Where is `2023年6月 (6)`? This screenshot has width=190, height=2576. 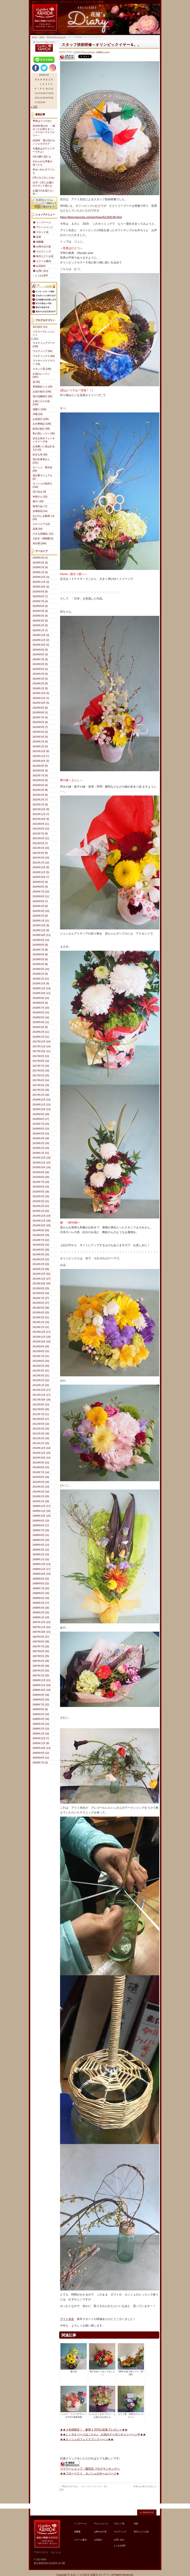
2023年6月 (6) is located at coordinates (40, 722).